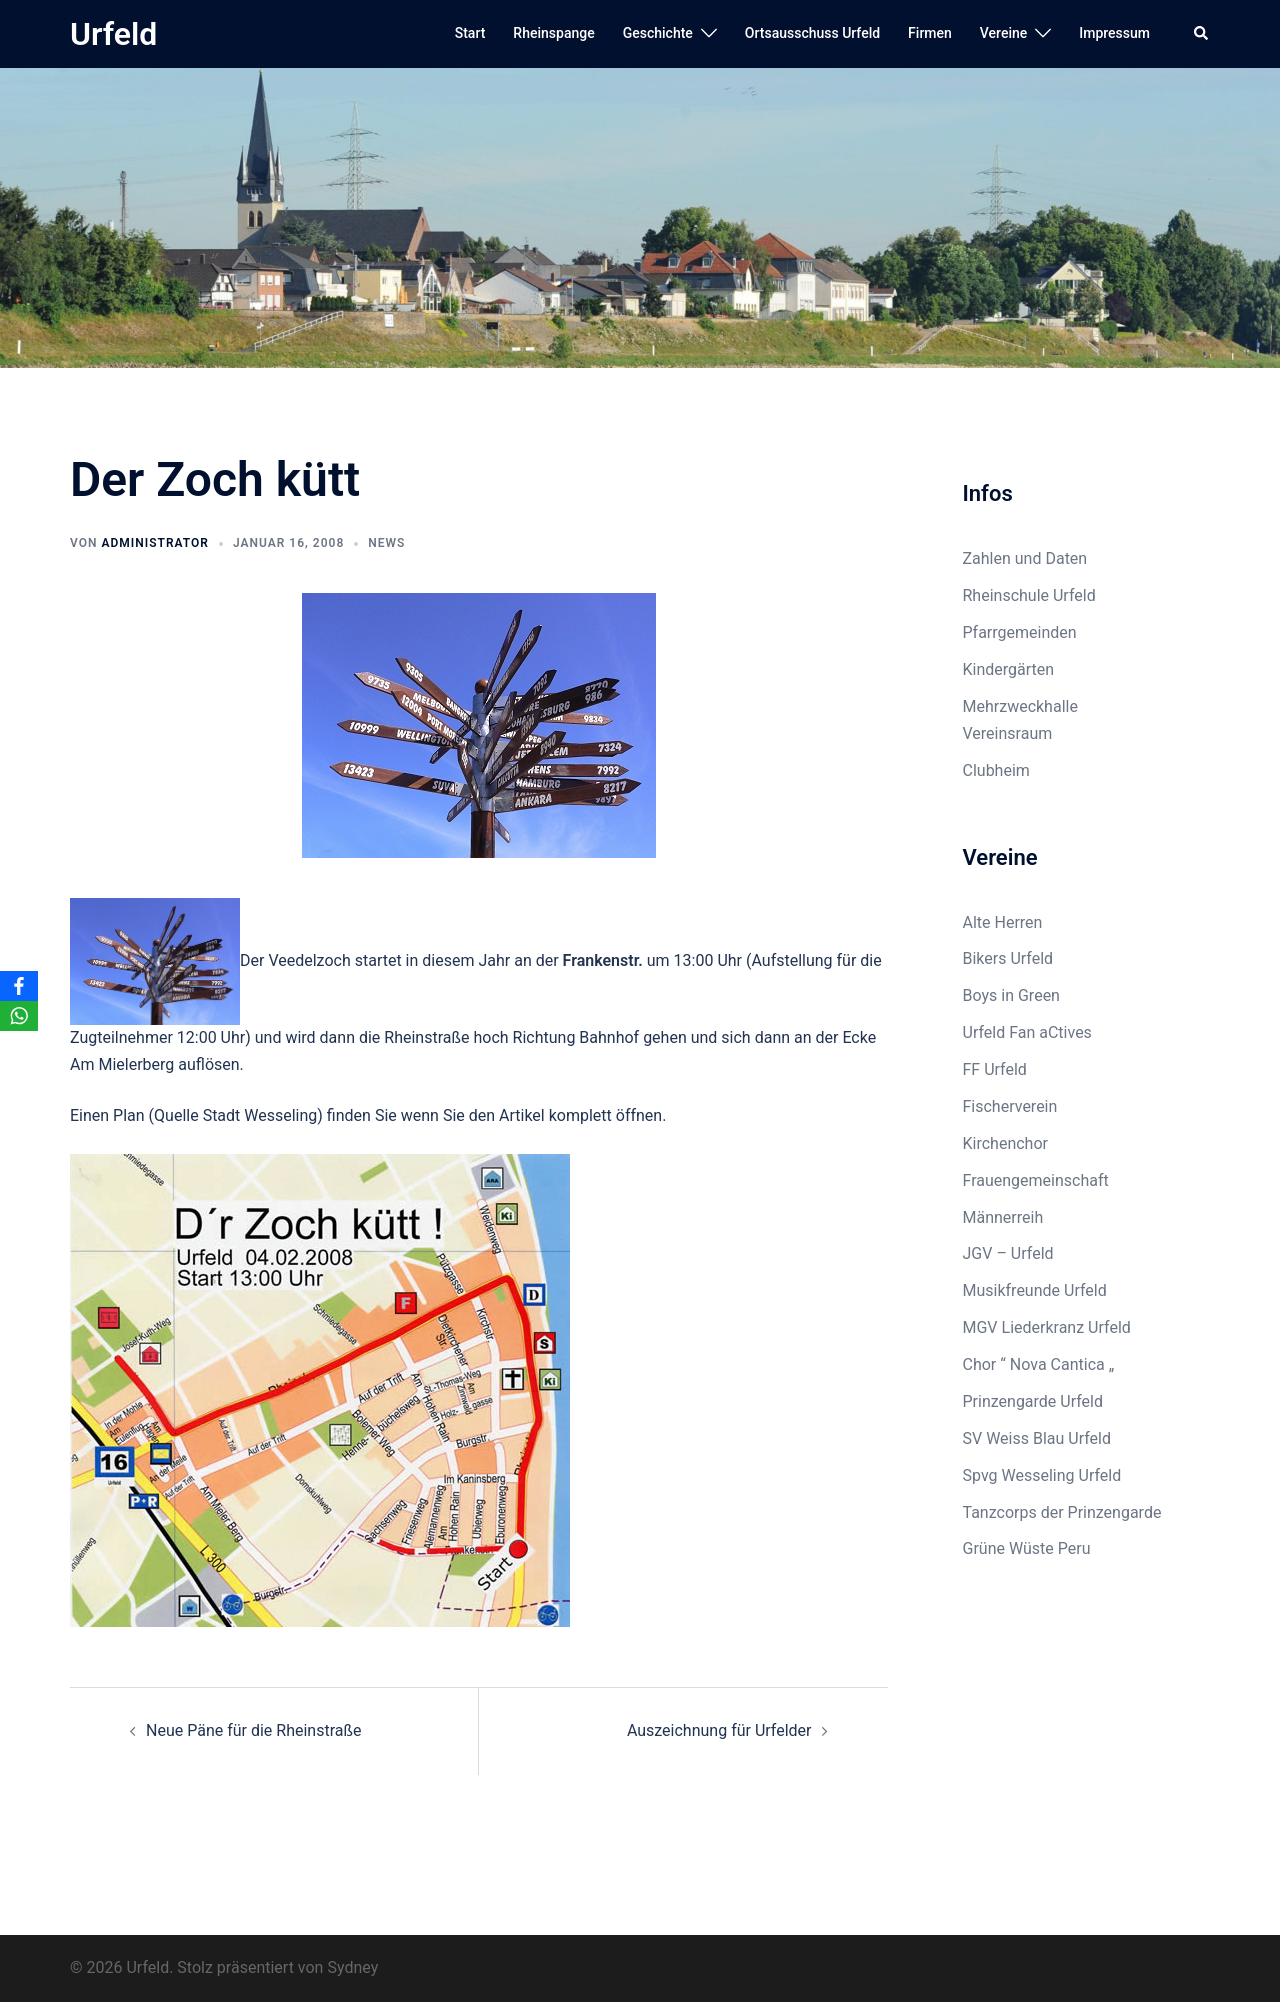 Image resolution: width=1280 pixels, height=2002 pixels. What do you see at coordinates (995, 1069) in the screenshot?
I see `FF Urfeld` at bounding box center [995, 1069].